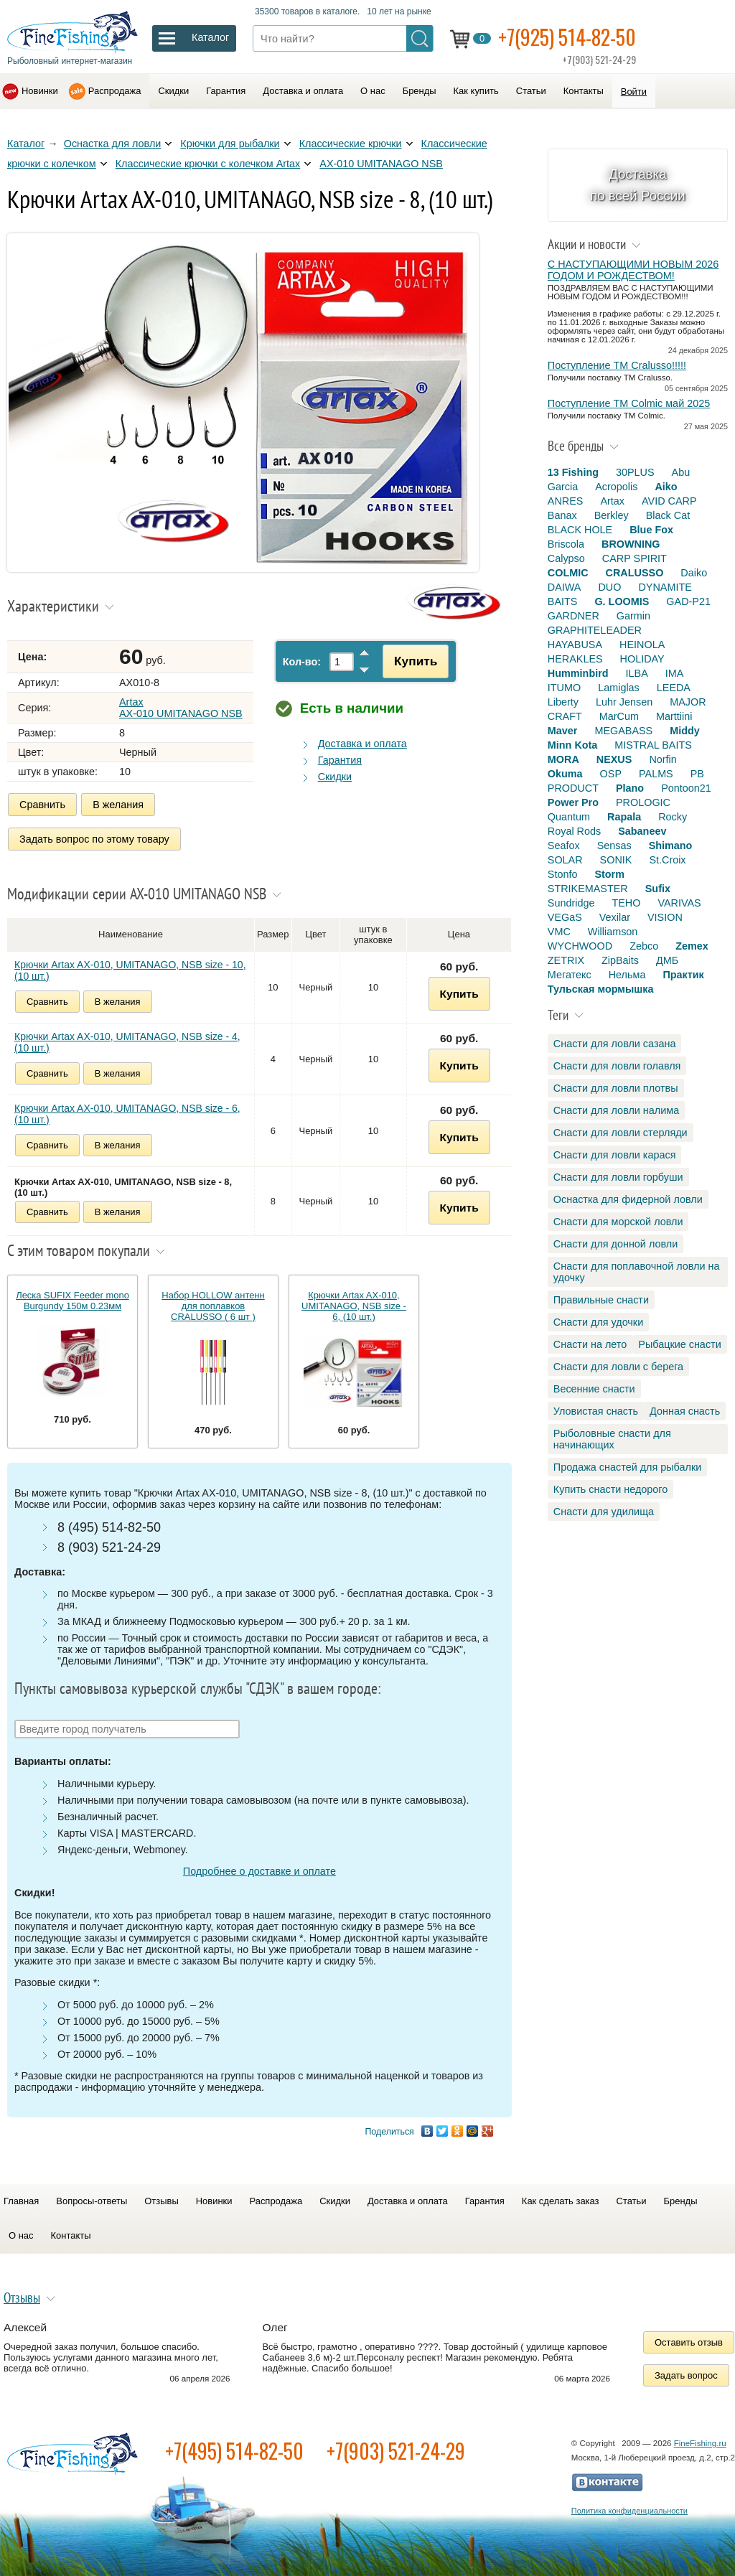 This screenshot has height=2576, width=735. I want to click on Vexilar, so click(614, 917).